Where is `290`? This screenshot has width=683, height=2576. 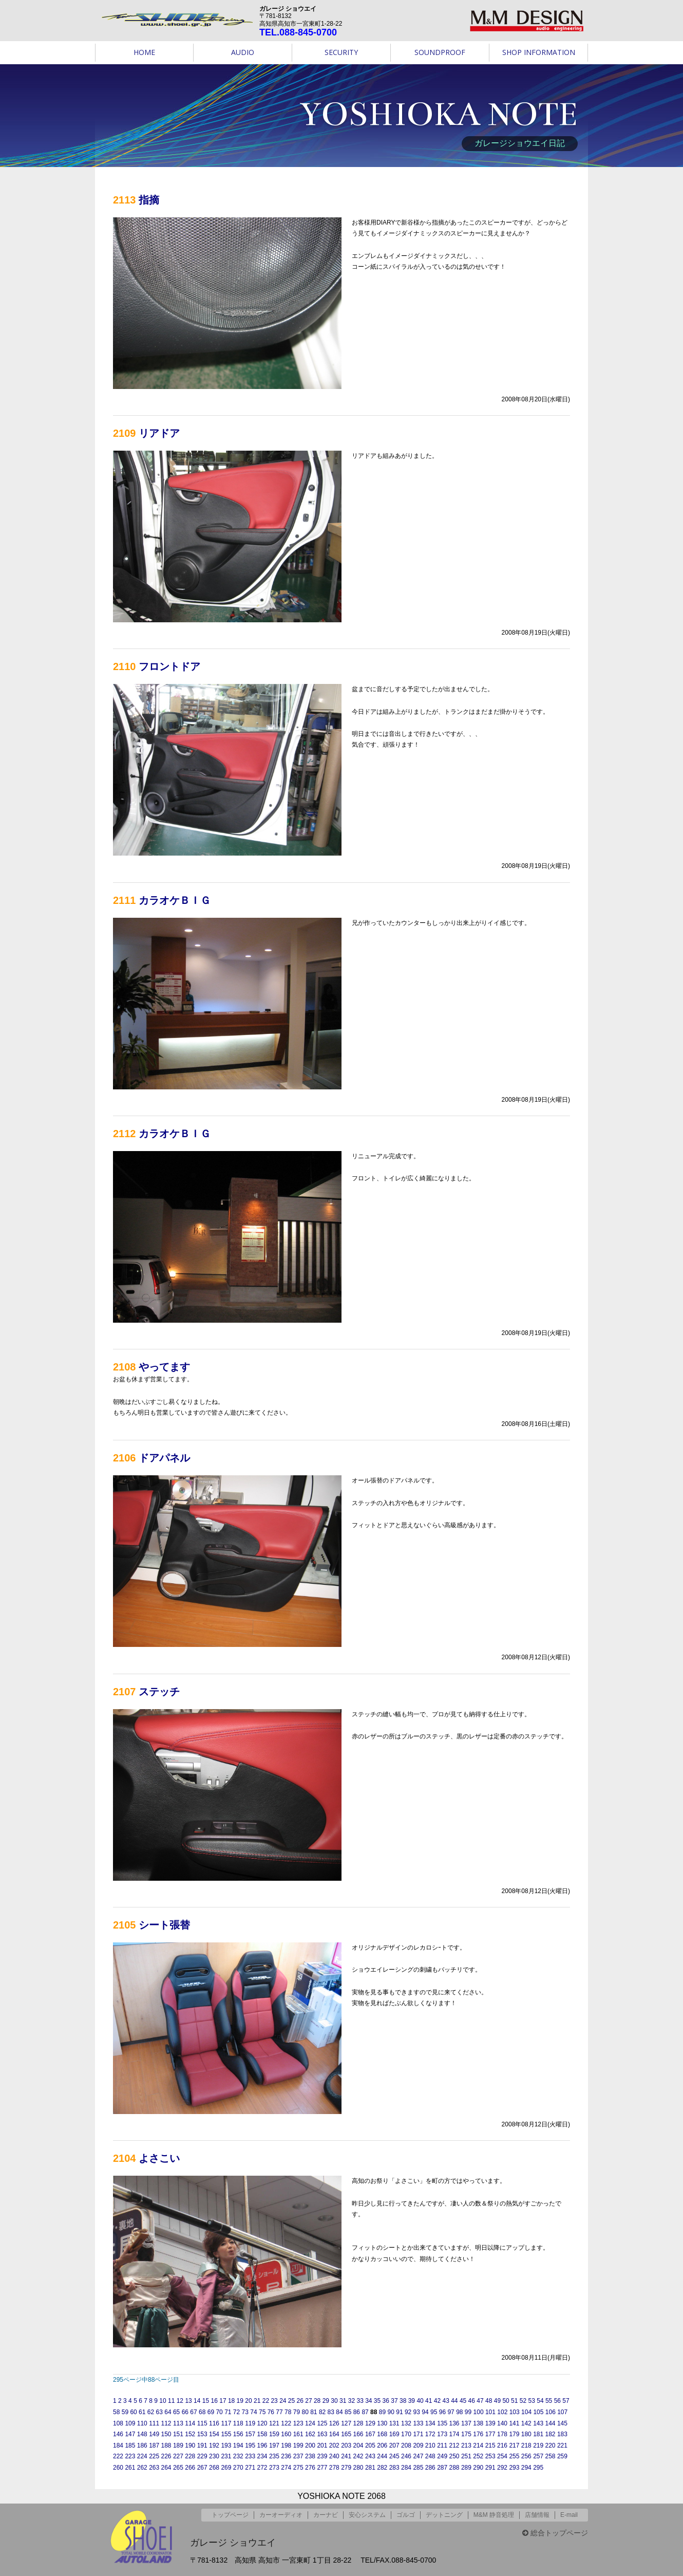
290 is located at coordinates (478, 2467).